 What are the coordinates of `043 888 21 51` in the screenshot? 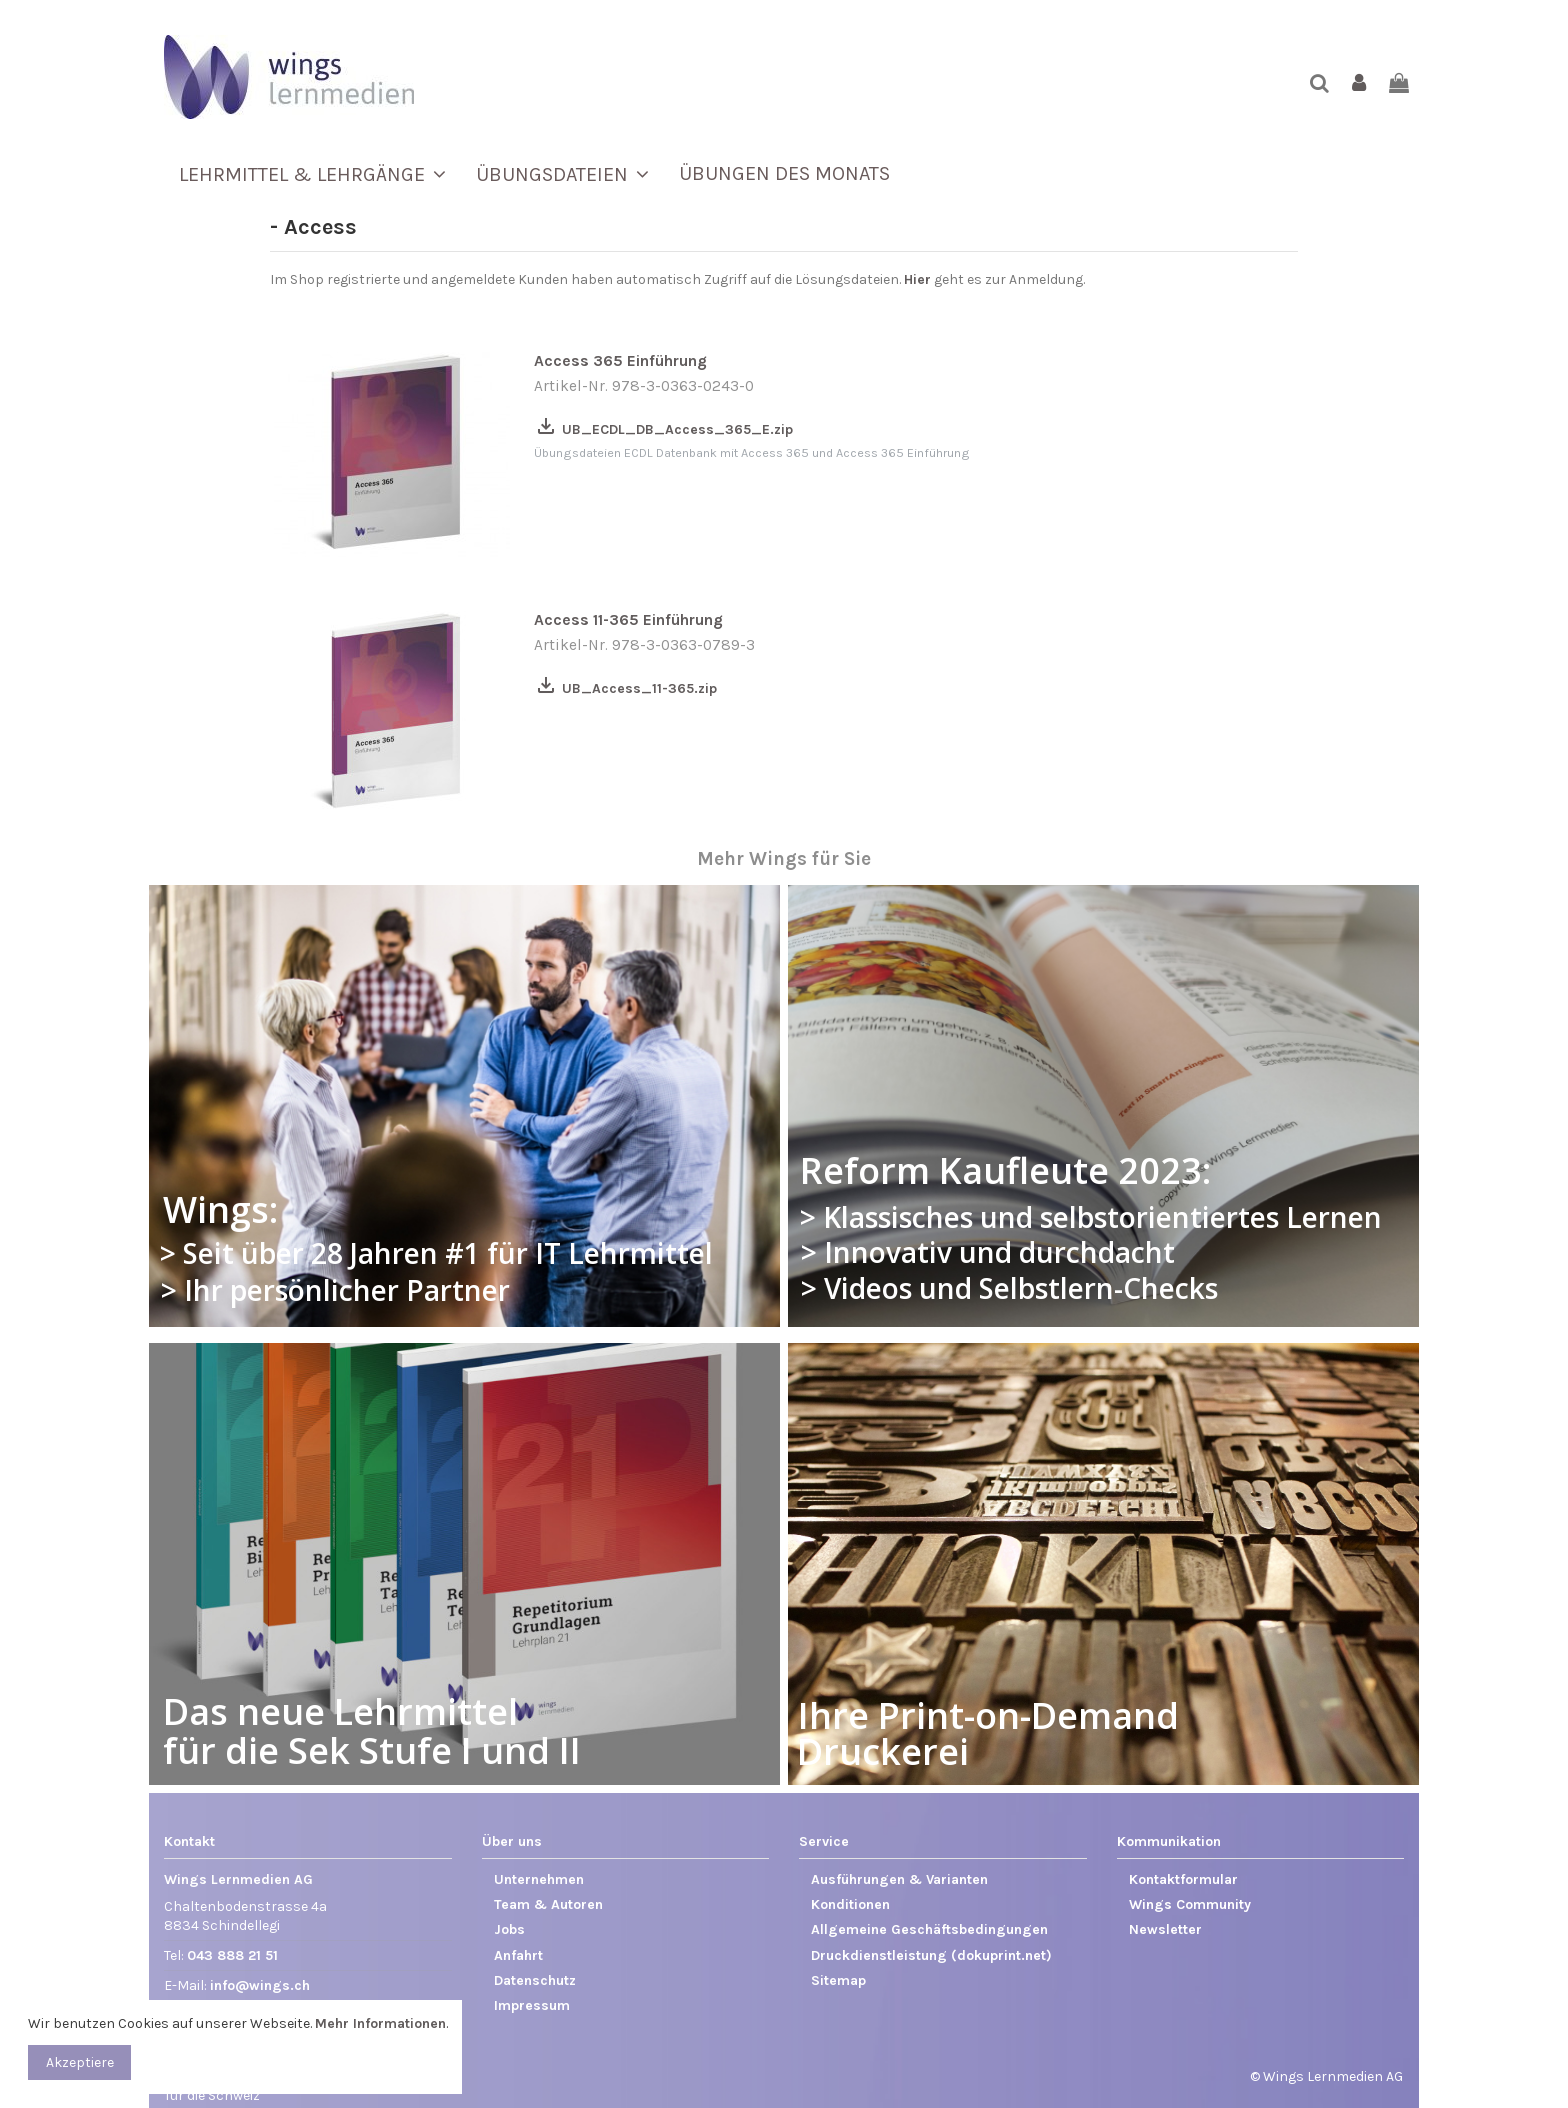 It's located at (232, 1955).